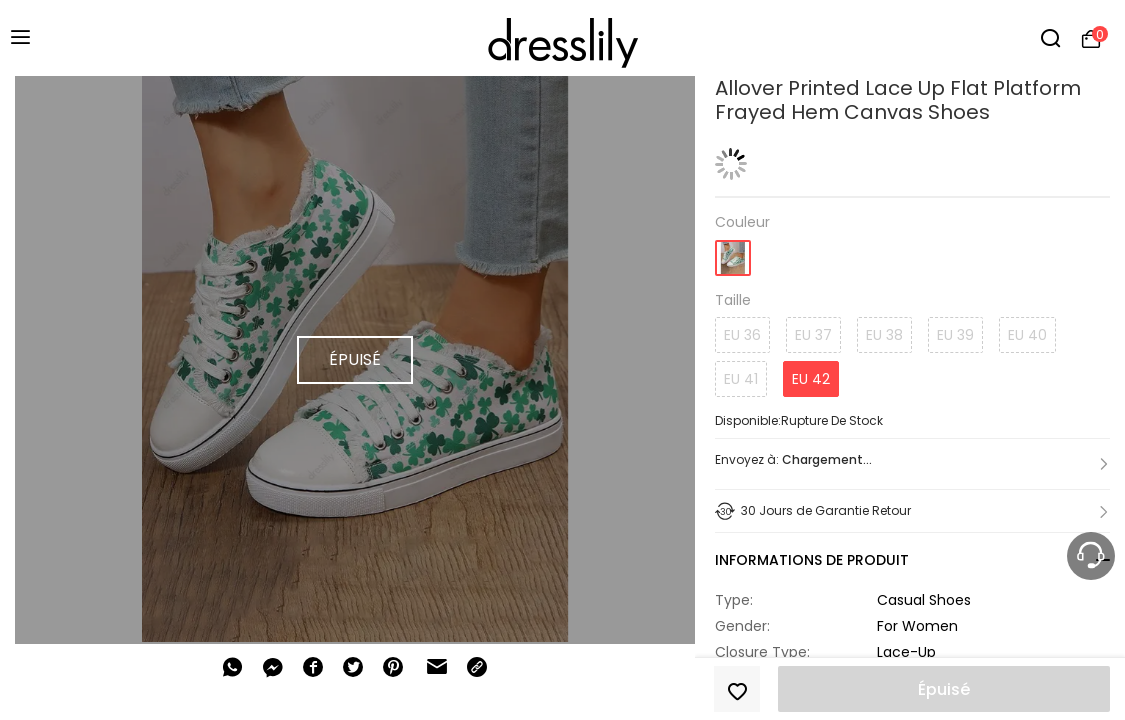  What do you see at coordinates (944, 689) in the screenshot?
I see `Épuisé` at bounding box center [944, 689].